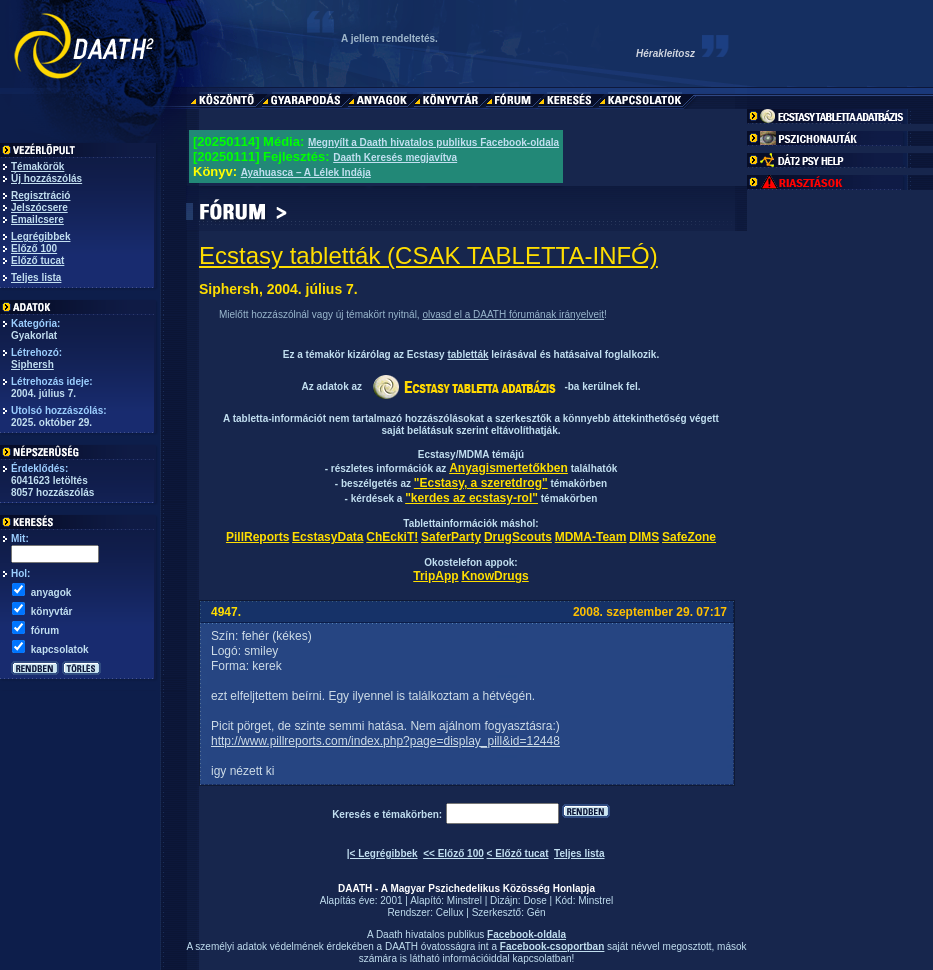  What do you see at coordinates (40, 195) in the screenshot?
I see `Regisztráció` at bounding box center [40, 195].